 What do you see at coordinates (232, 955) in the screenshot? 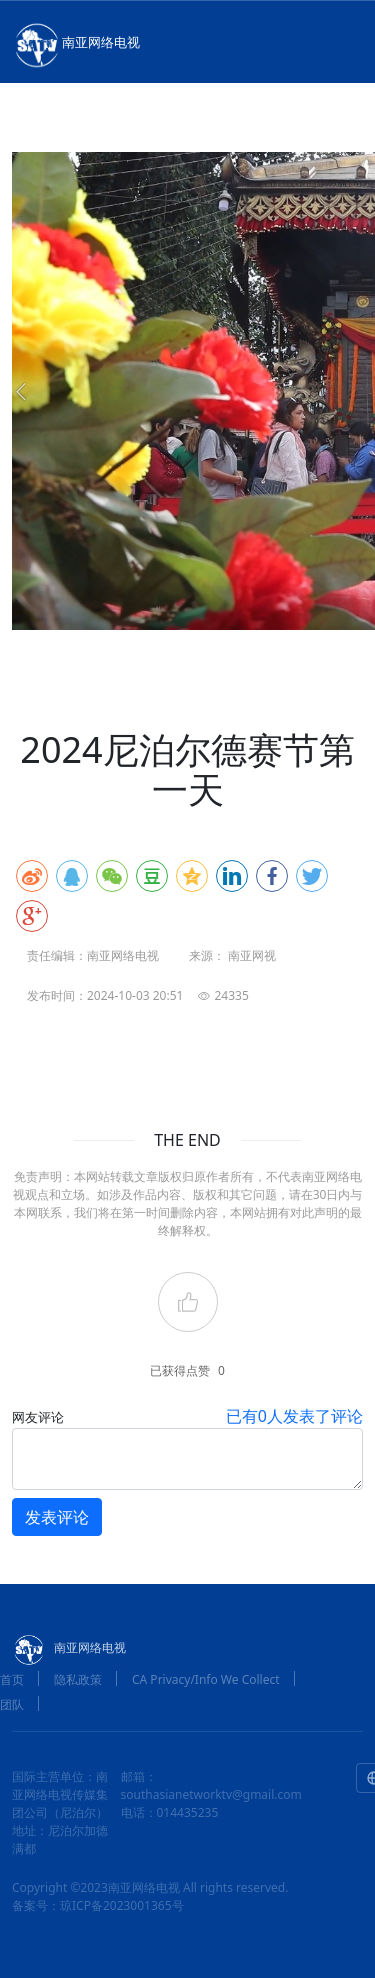
I see `来源： 南亚网视` at bounding box center [232, 955].